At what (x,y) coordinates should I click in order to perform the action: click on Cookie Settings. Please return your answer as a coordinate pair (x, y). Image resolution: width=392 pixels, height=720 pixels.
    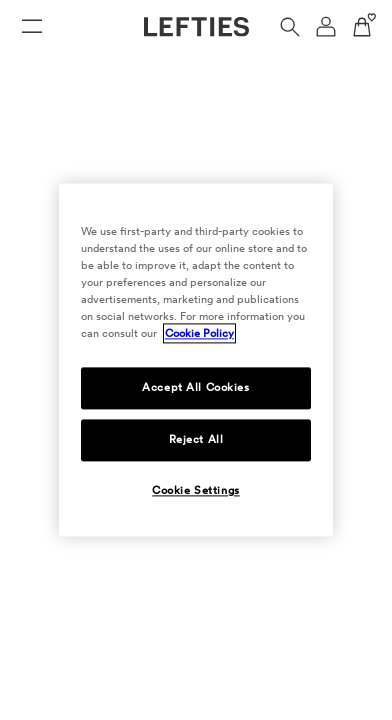
    Looking at the image, I should click on (196, 491).